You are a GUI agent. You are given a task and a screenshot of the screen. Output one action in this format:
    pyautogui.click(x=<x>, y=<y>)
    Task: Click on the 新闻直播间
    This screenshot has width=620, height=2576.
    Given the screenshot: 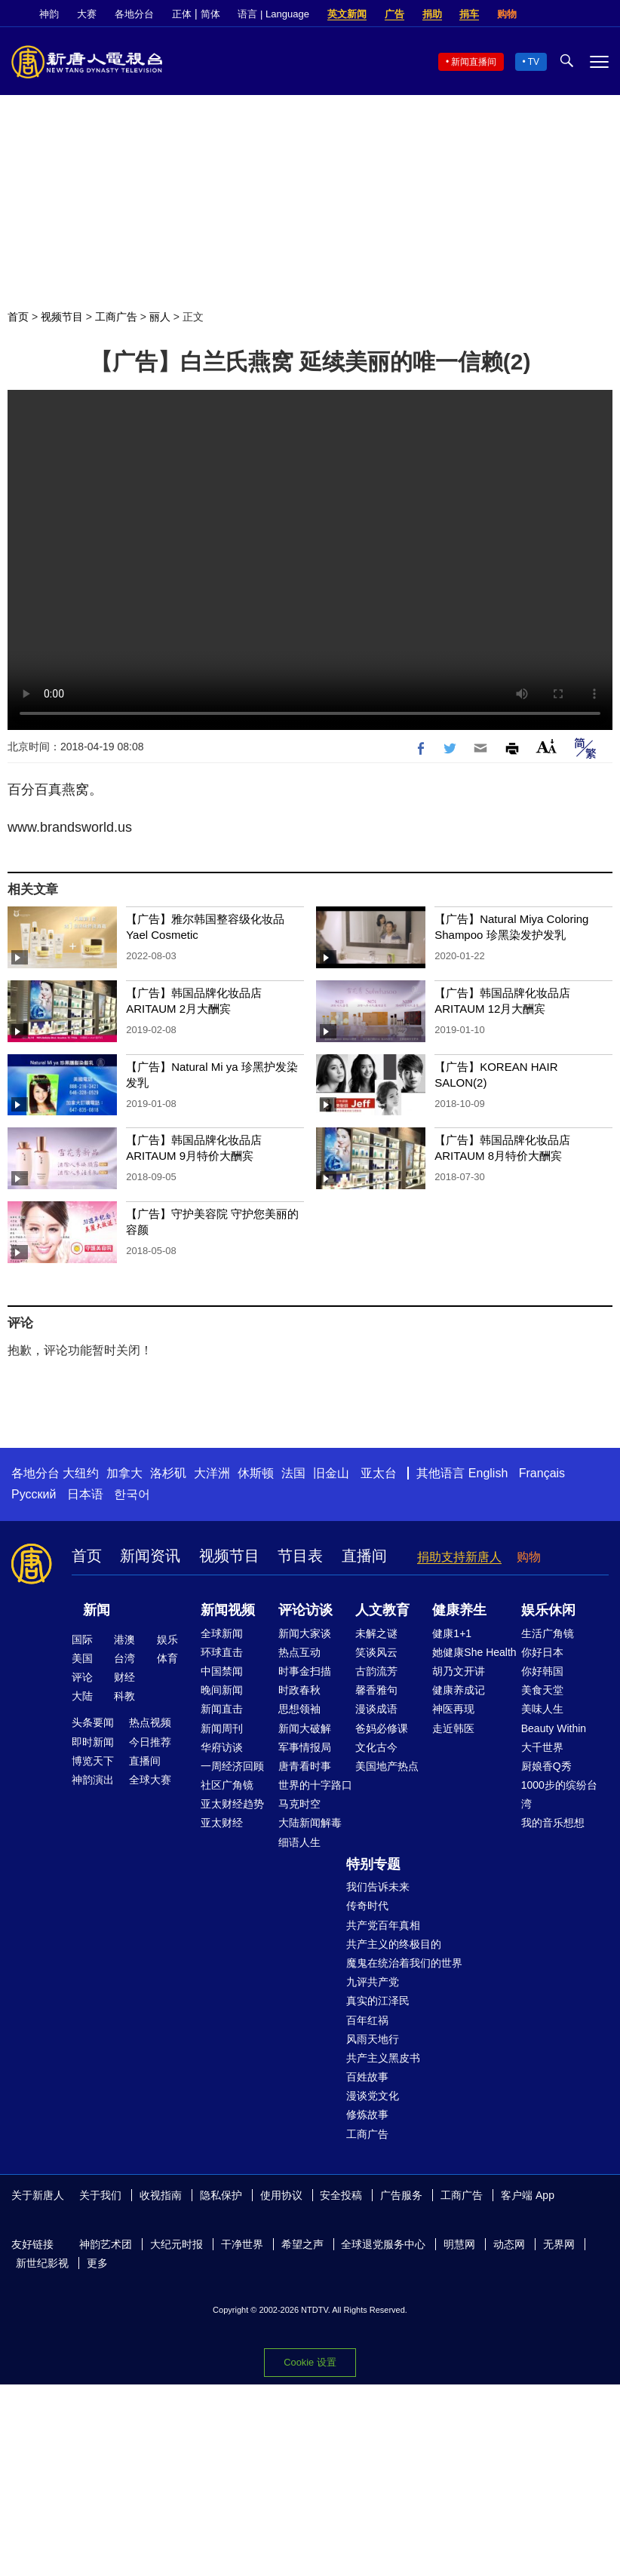 What is the action you would take?
    pyautogui.click(x=473, y=62)
    